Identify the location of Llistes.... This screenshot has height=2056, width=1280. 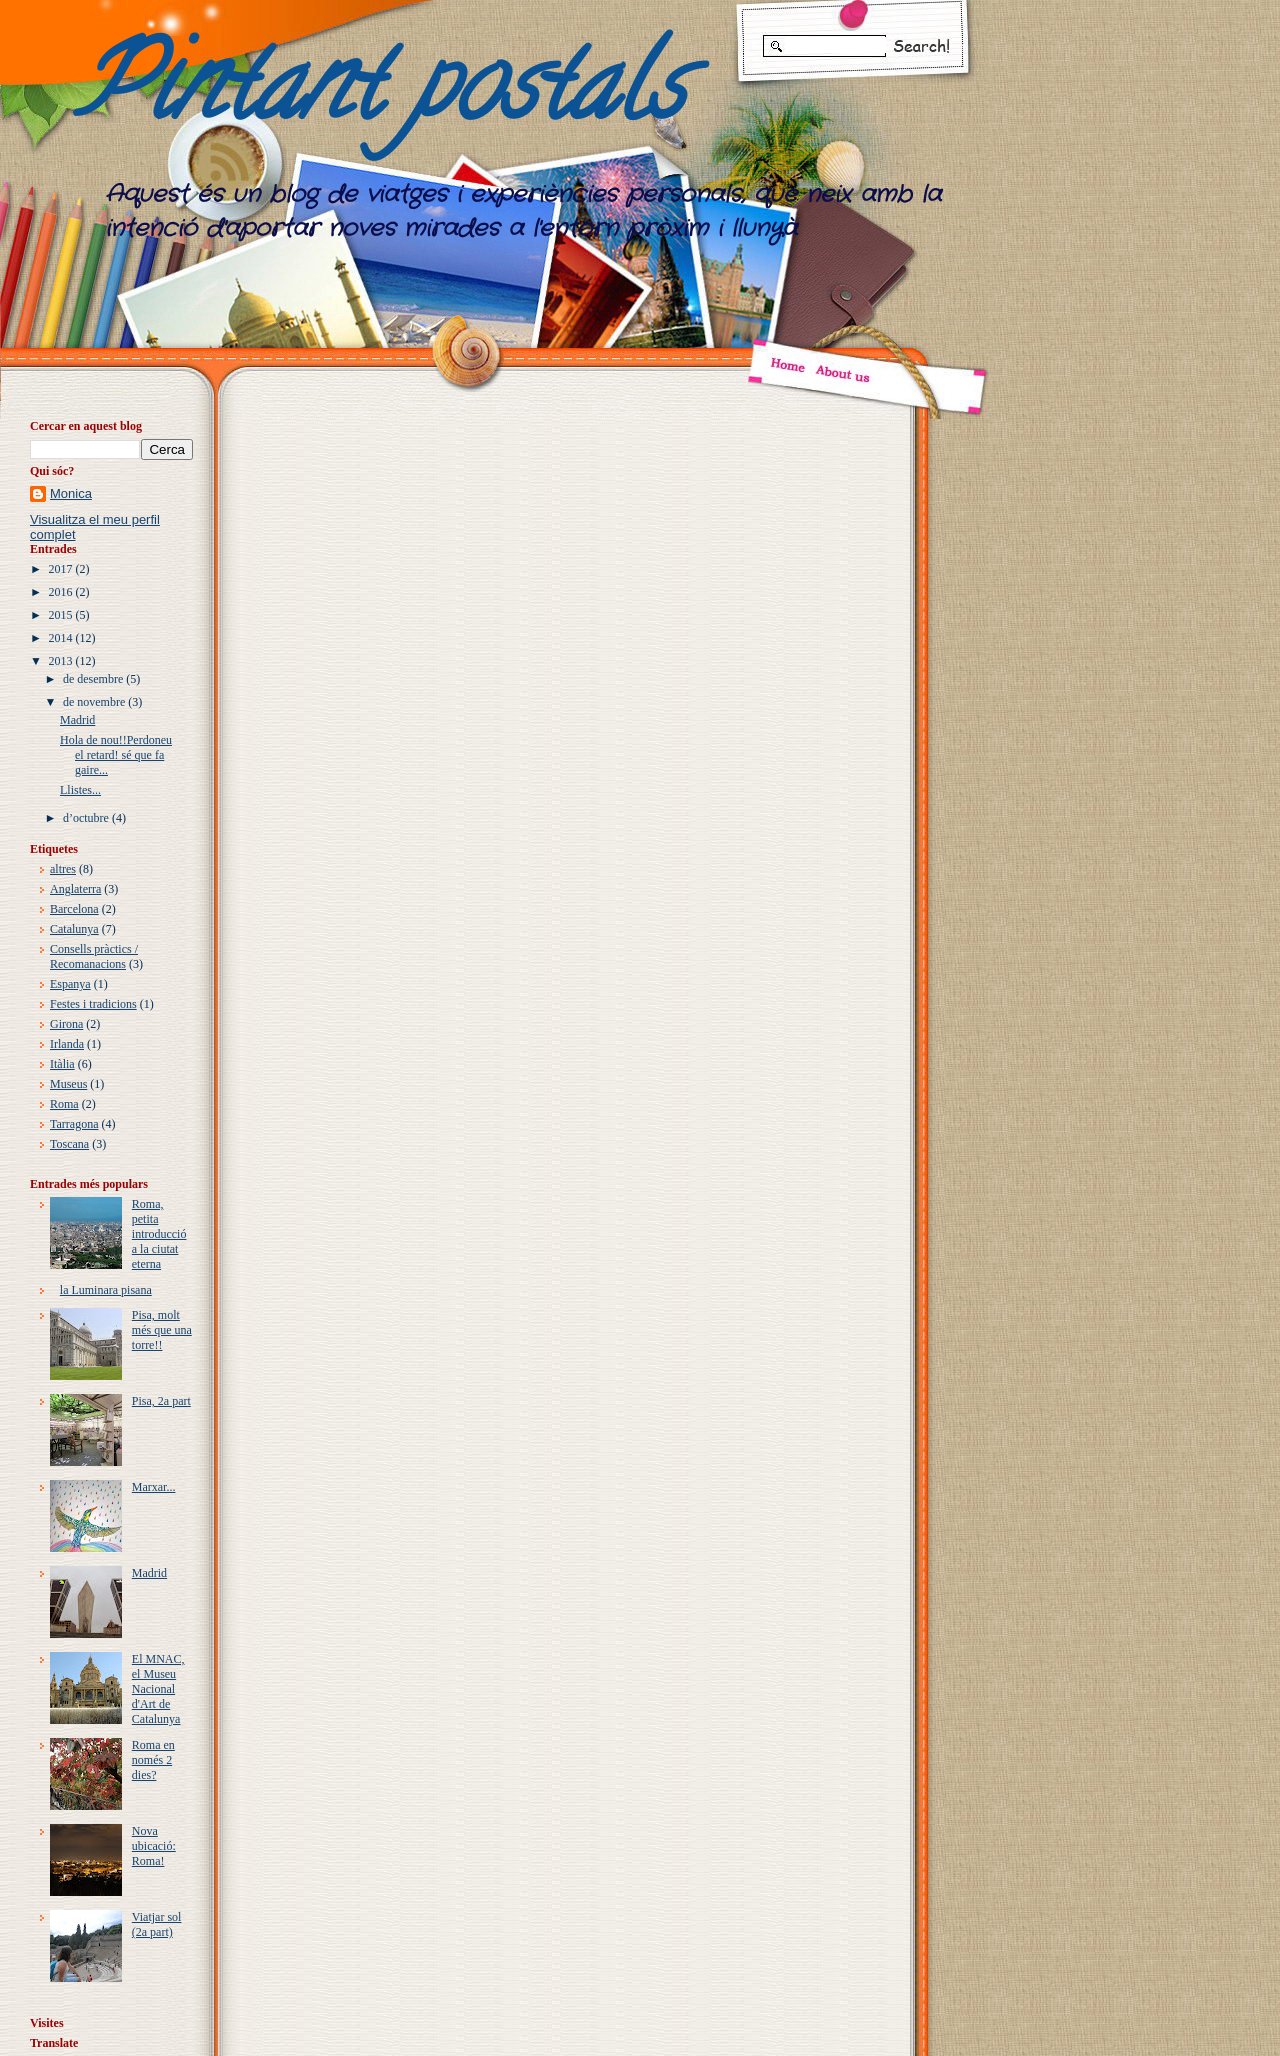
(80, 790).